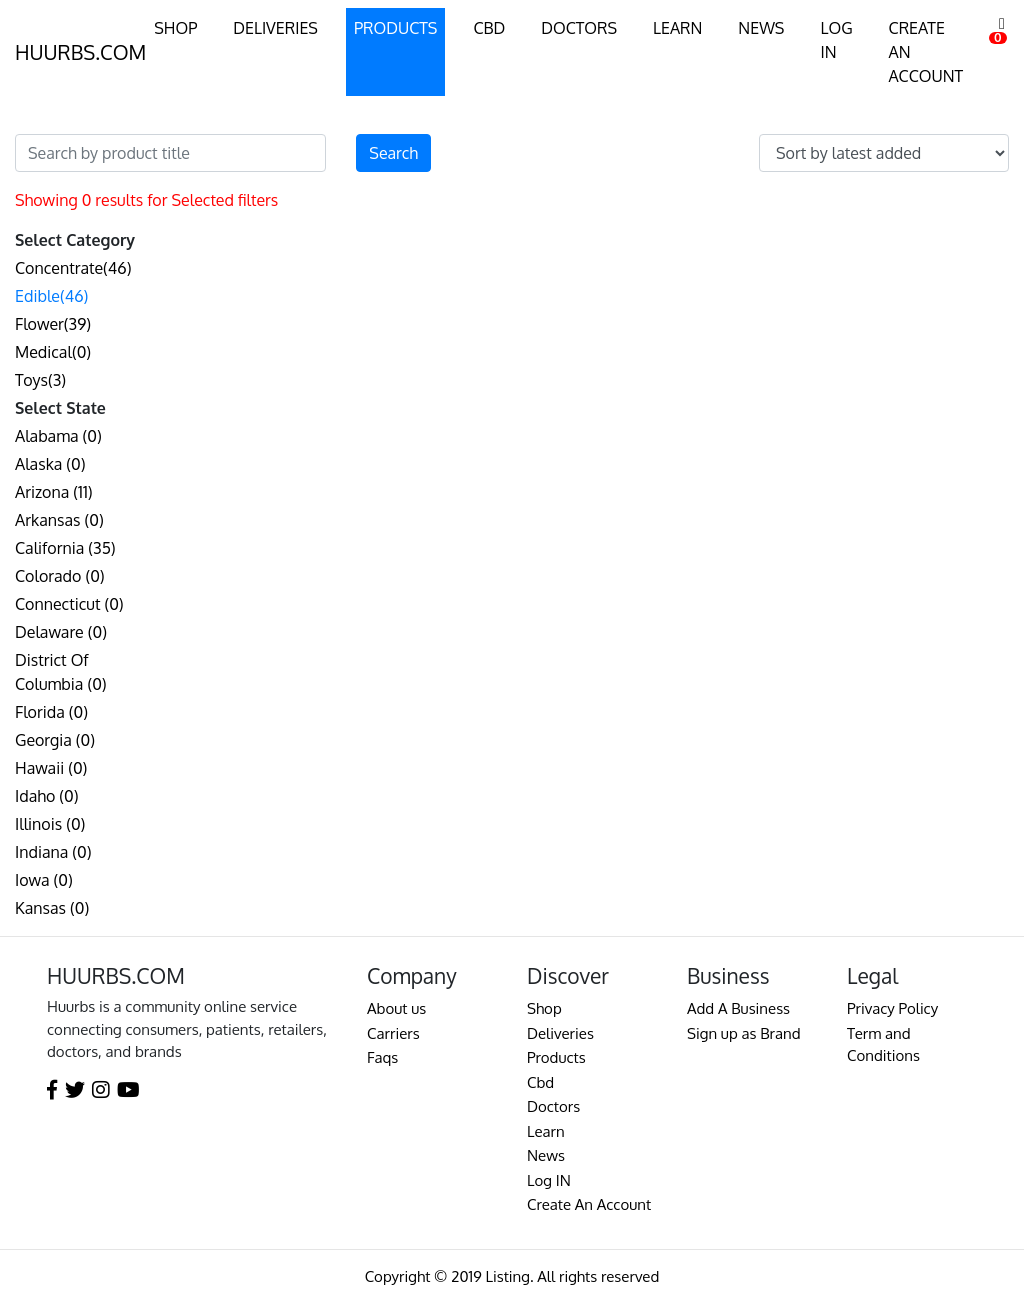 This screenshot has width=1024, height=1302. Describe the element at coordinates (677, 28) in the screenshot. I see `LEARN` at that location.